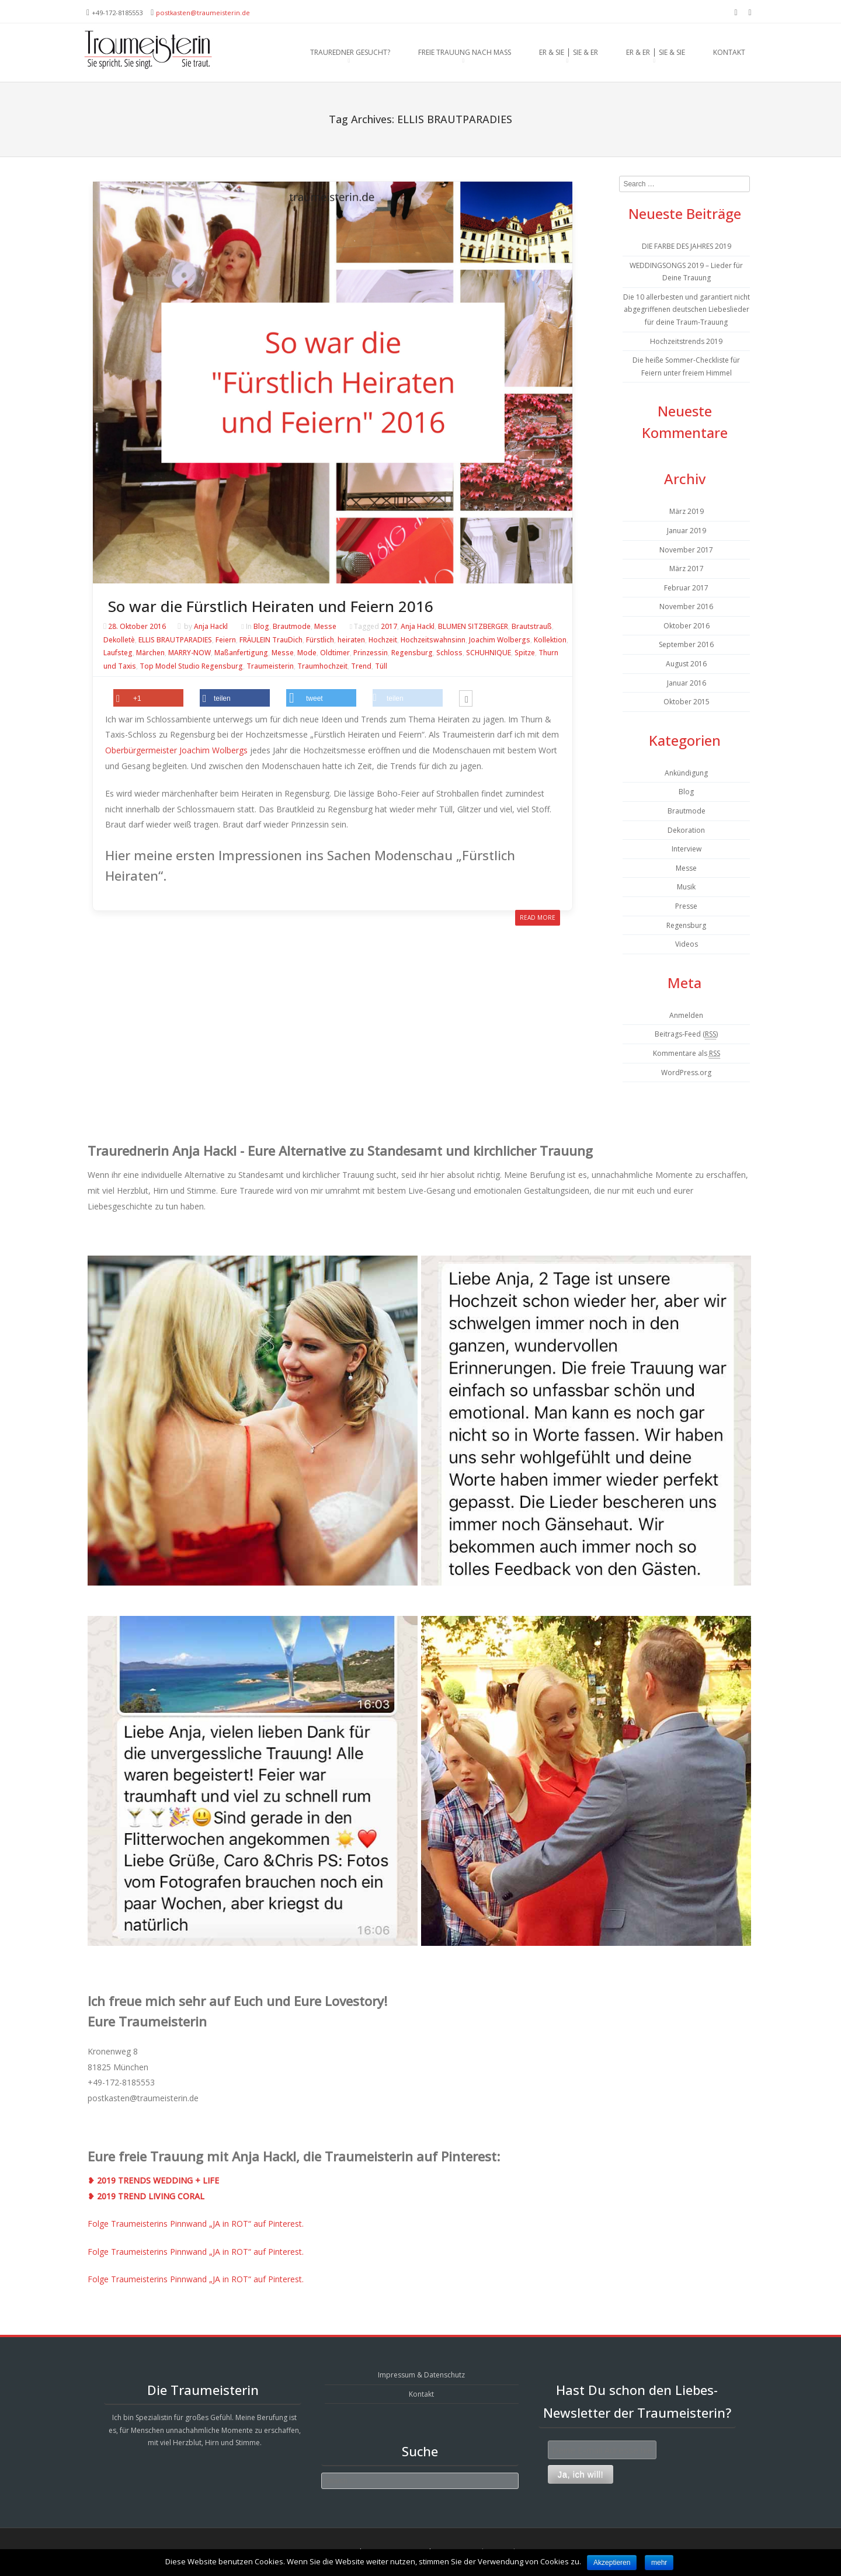 The image size is (841, 2576). What do you see at coordinates (261, 626) in the screenshot?
I see `Blog` at bounding box center [261, 626].